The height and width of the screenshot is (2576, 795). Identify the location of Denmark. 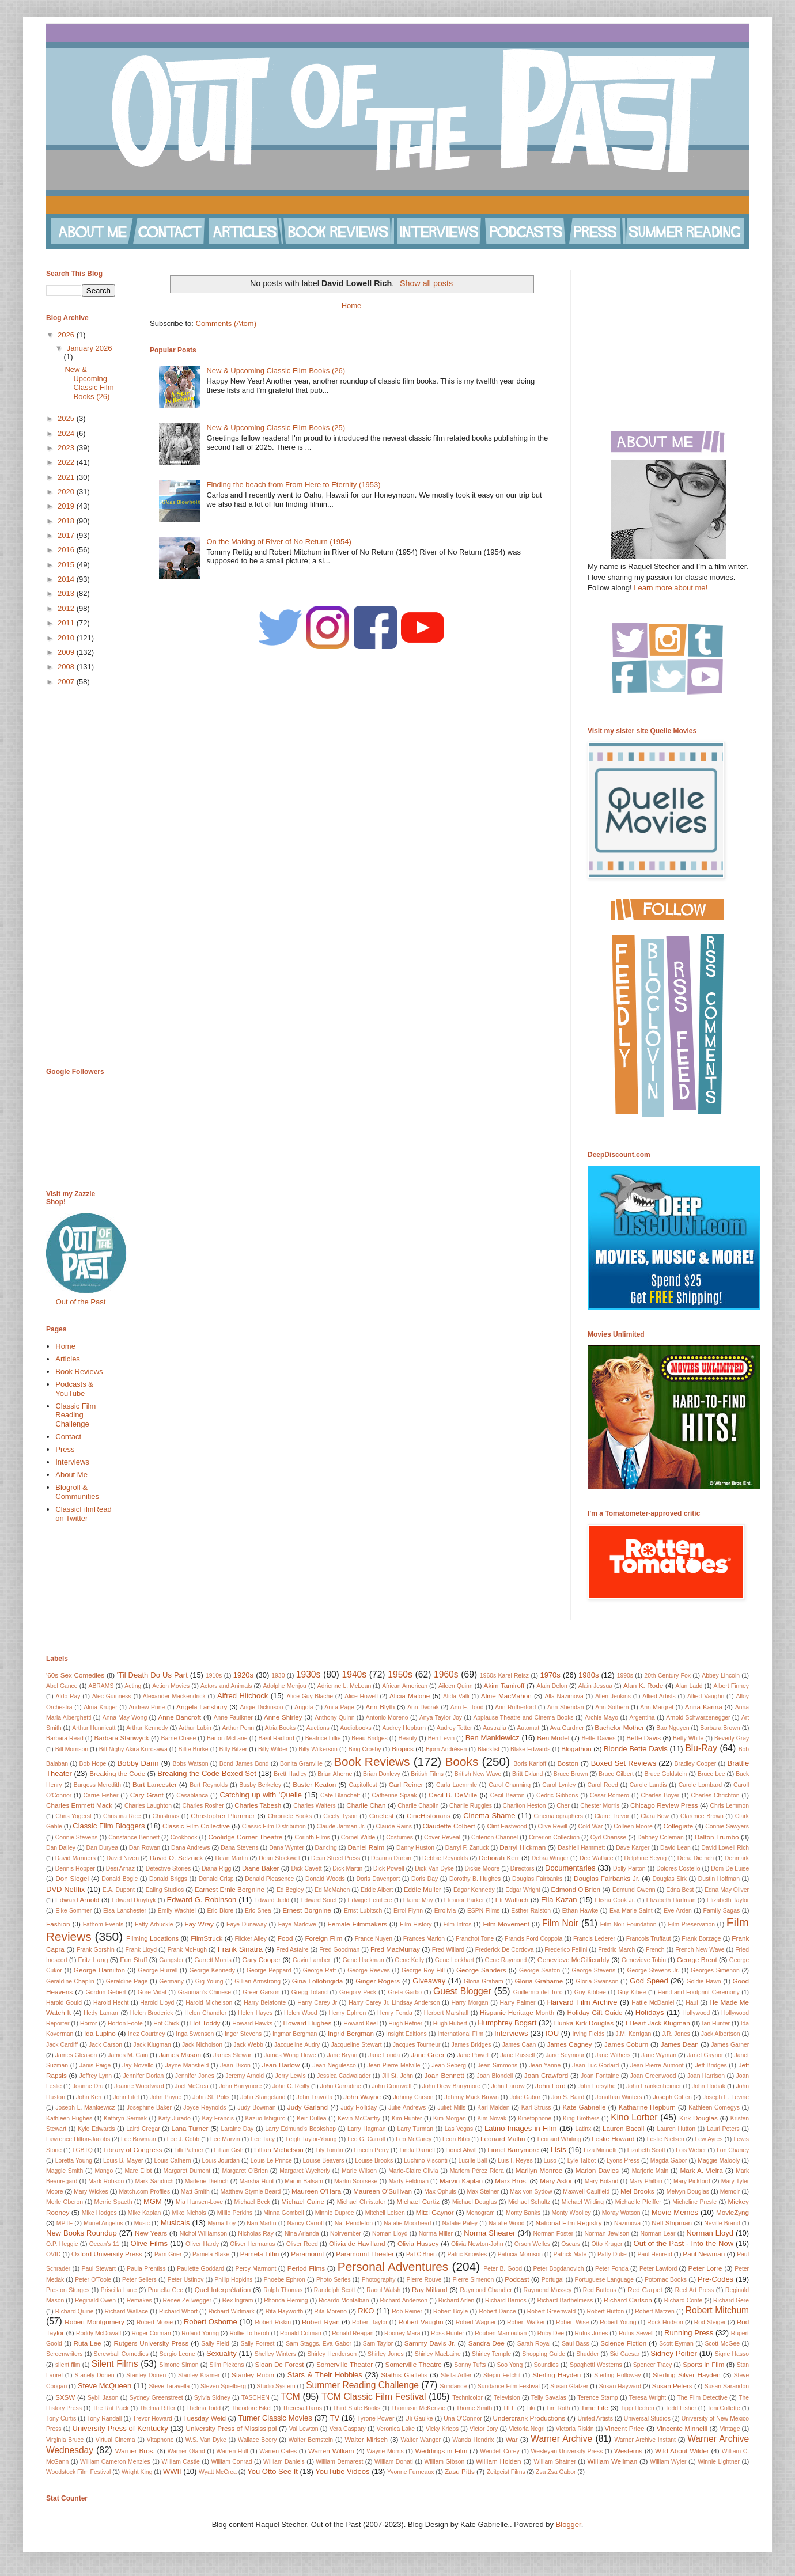
(737, 1858).